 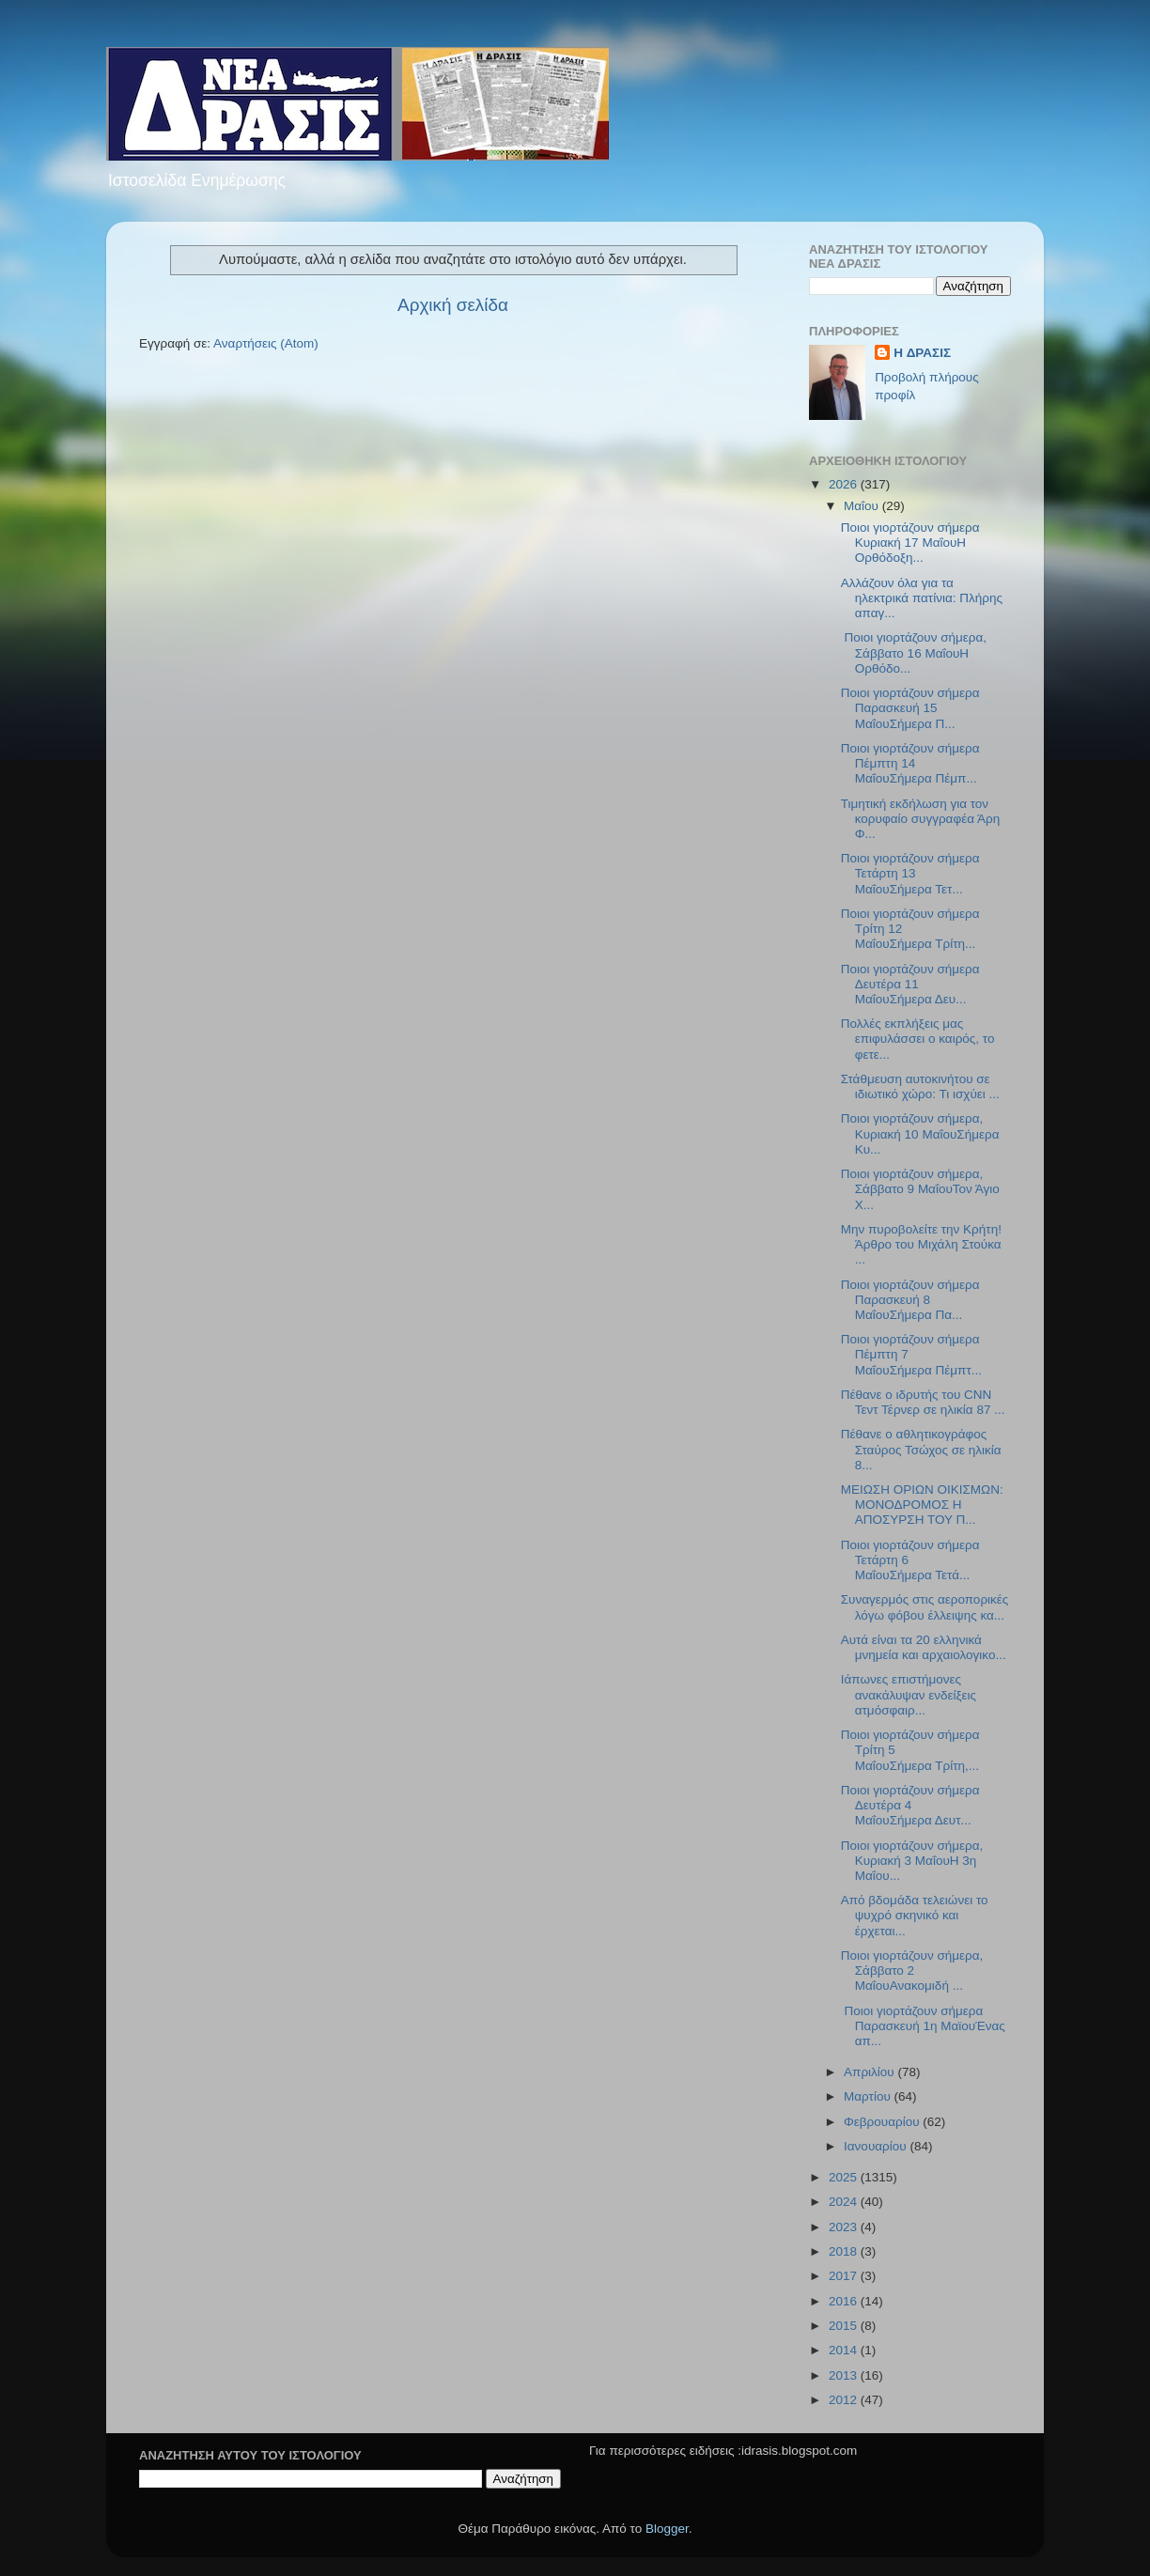 What do you see at coordinates (870, 2072) in the screenshot?
I see `Απριλίου` at bounding box center [870, 2072].